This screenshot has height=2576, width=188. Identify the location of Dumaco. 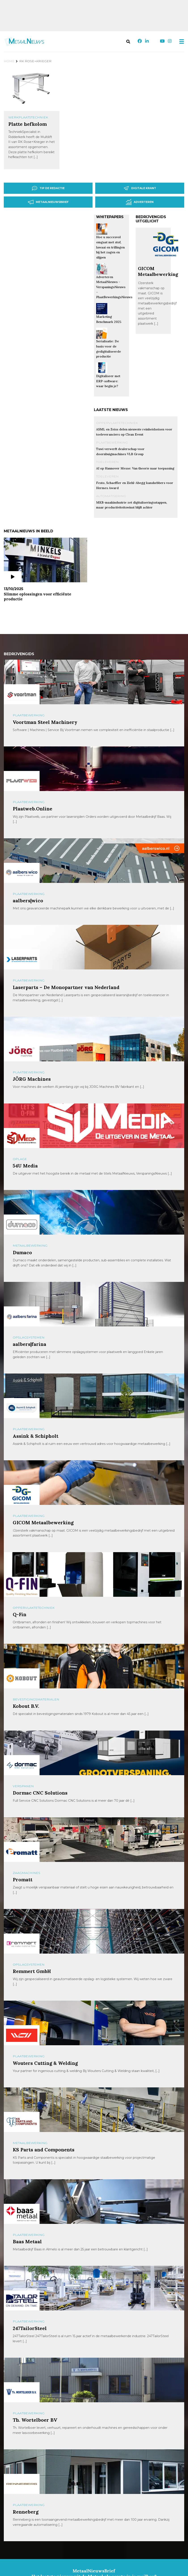
(22, 1253).